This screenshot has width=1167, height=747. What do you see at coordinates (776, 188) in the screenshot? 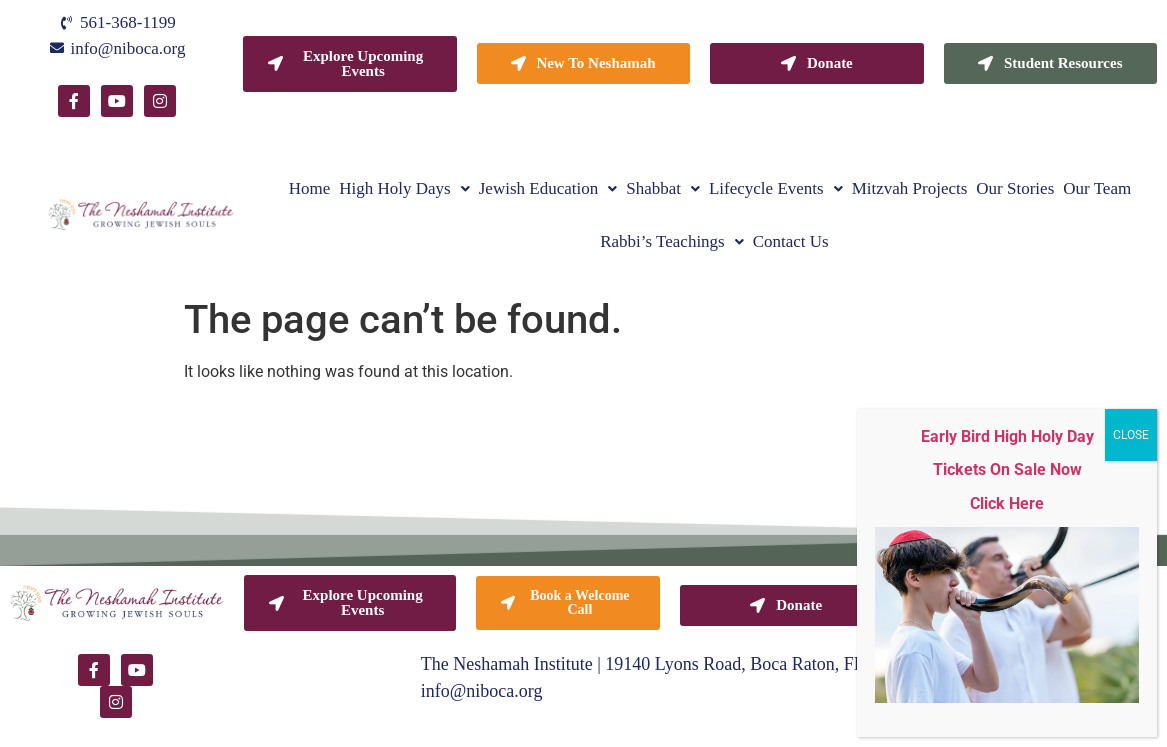
I see `Lifecycle Events` at bounding box center [776, 188].